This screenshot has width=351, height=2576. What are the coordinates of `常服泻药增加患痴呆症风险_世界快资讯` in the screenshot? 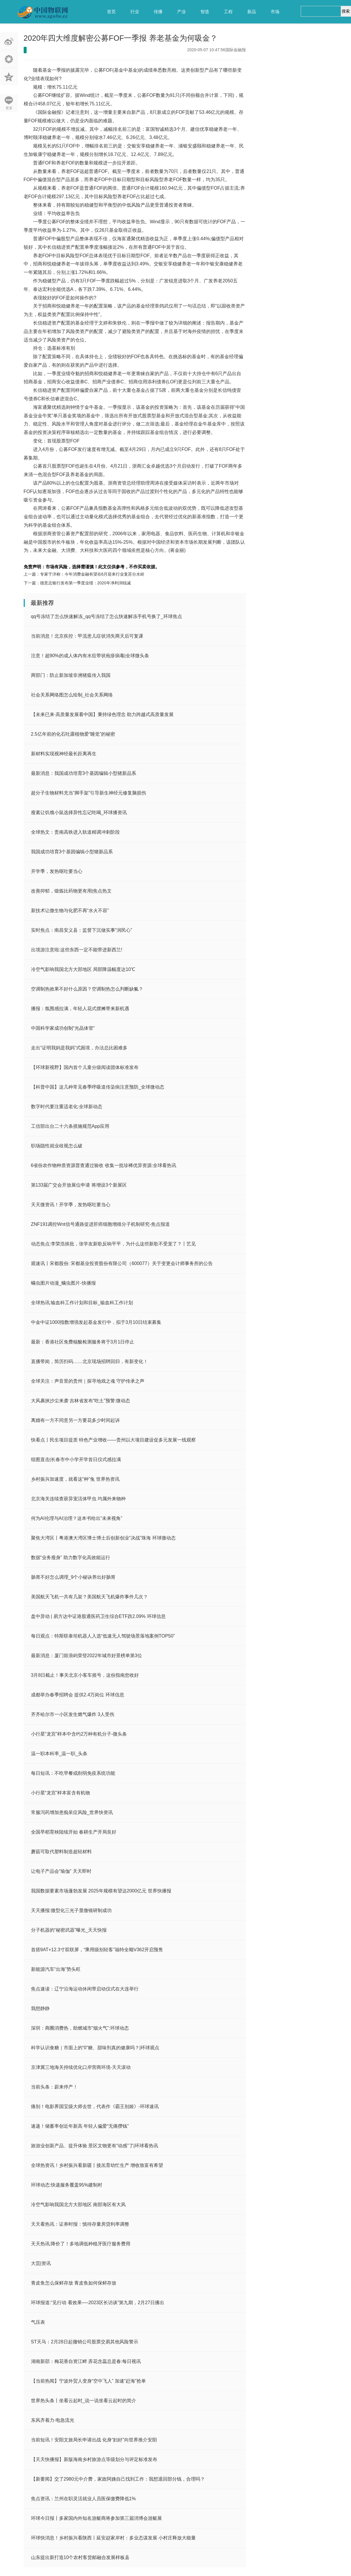 It's located at (72, 1812).